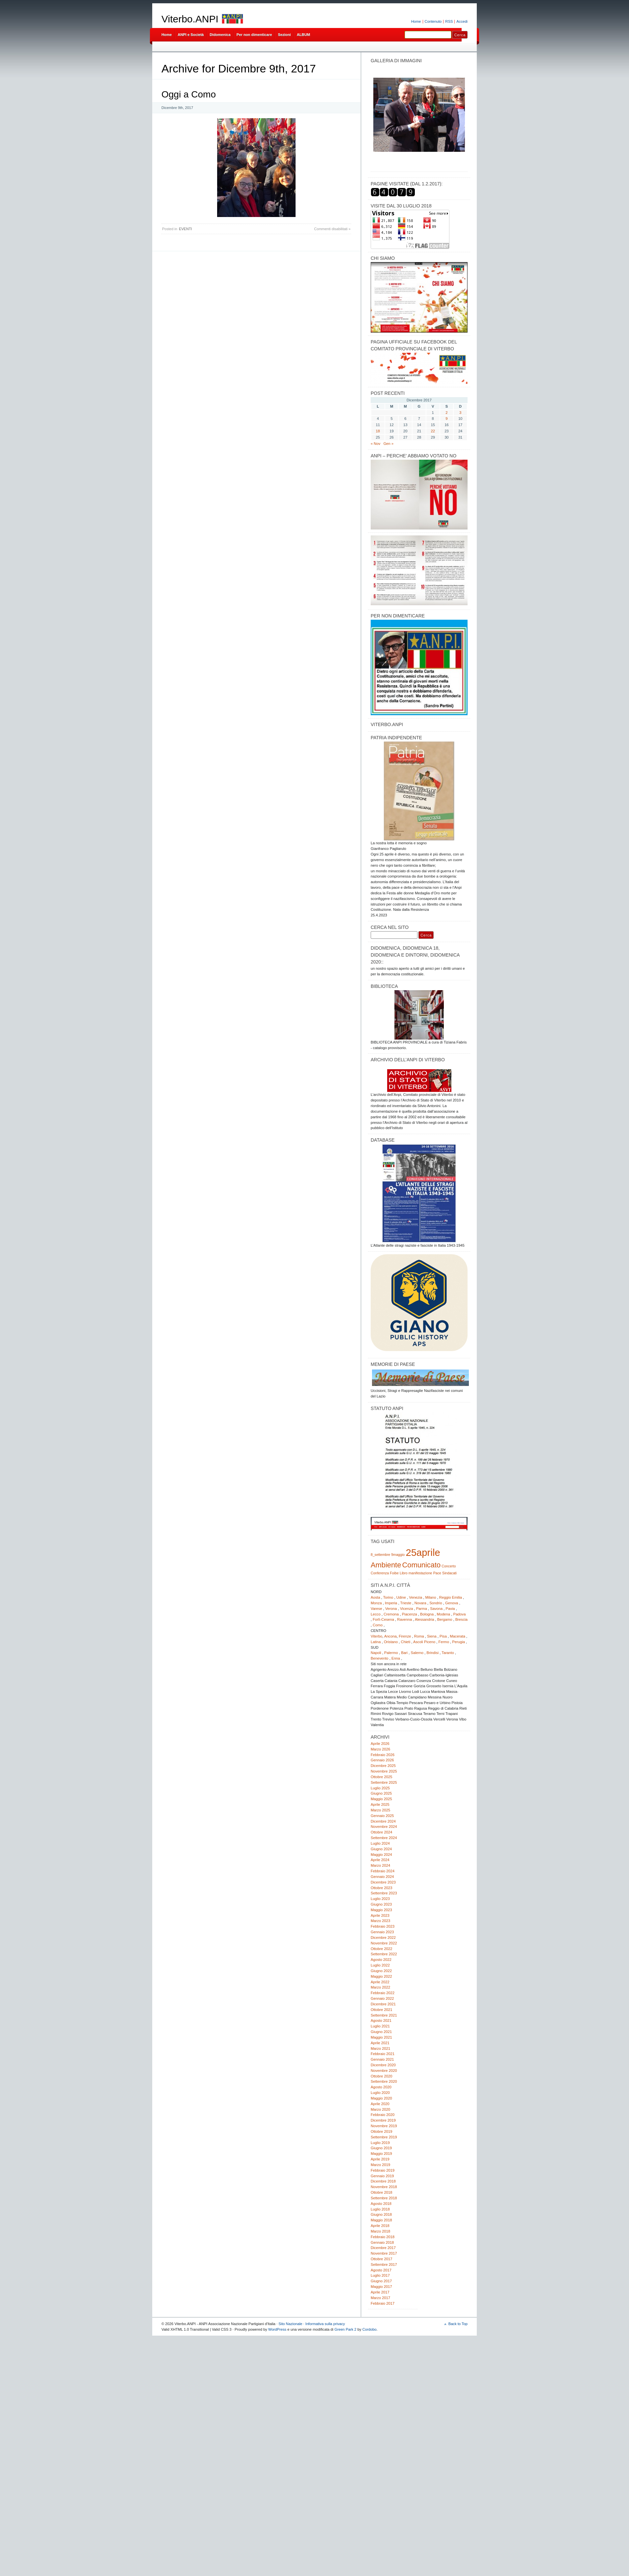 The height and width of the screenshot is (2576, 629). What do you see at coordinates (191, 35) in the screenshot?
I see `ANPI e Società` at bounding box center [191, 35].